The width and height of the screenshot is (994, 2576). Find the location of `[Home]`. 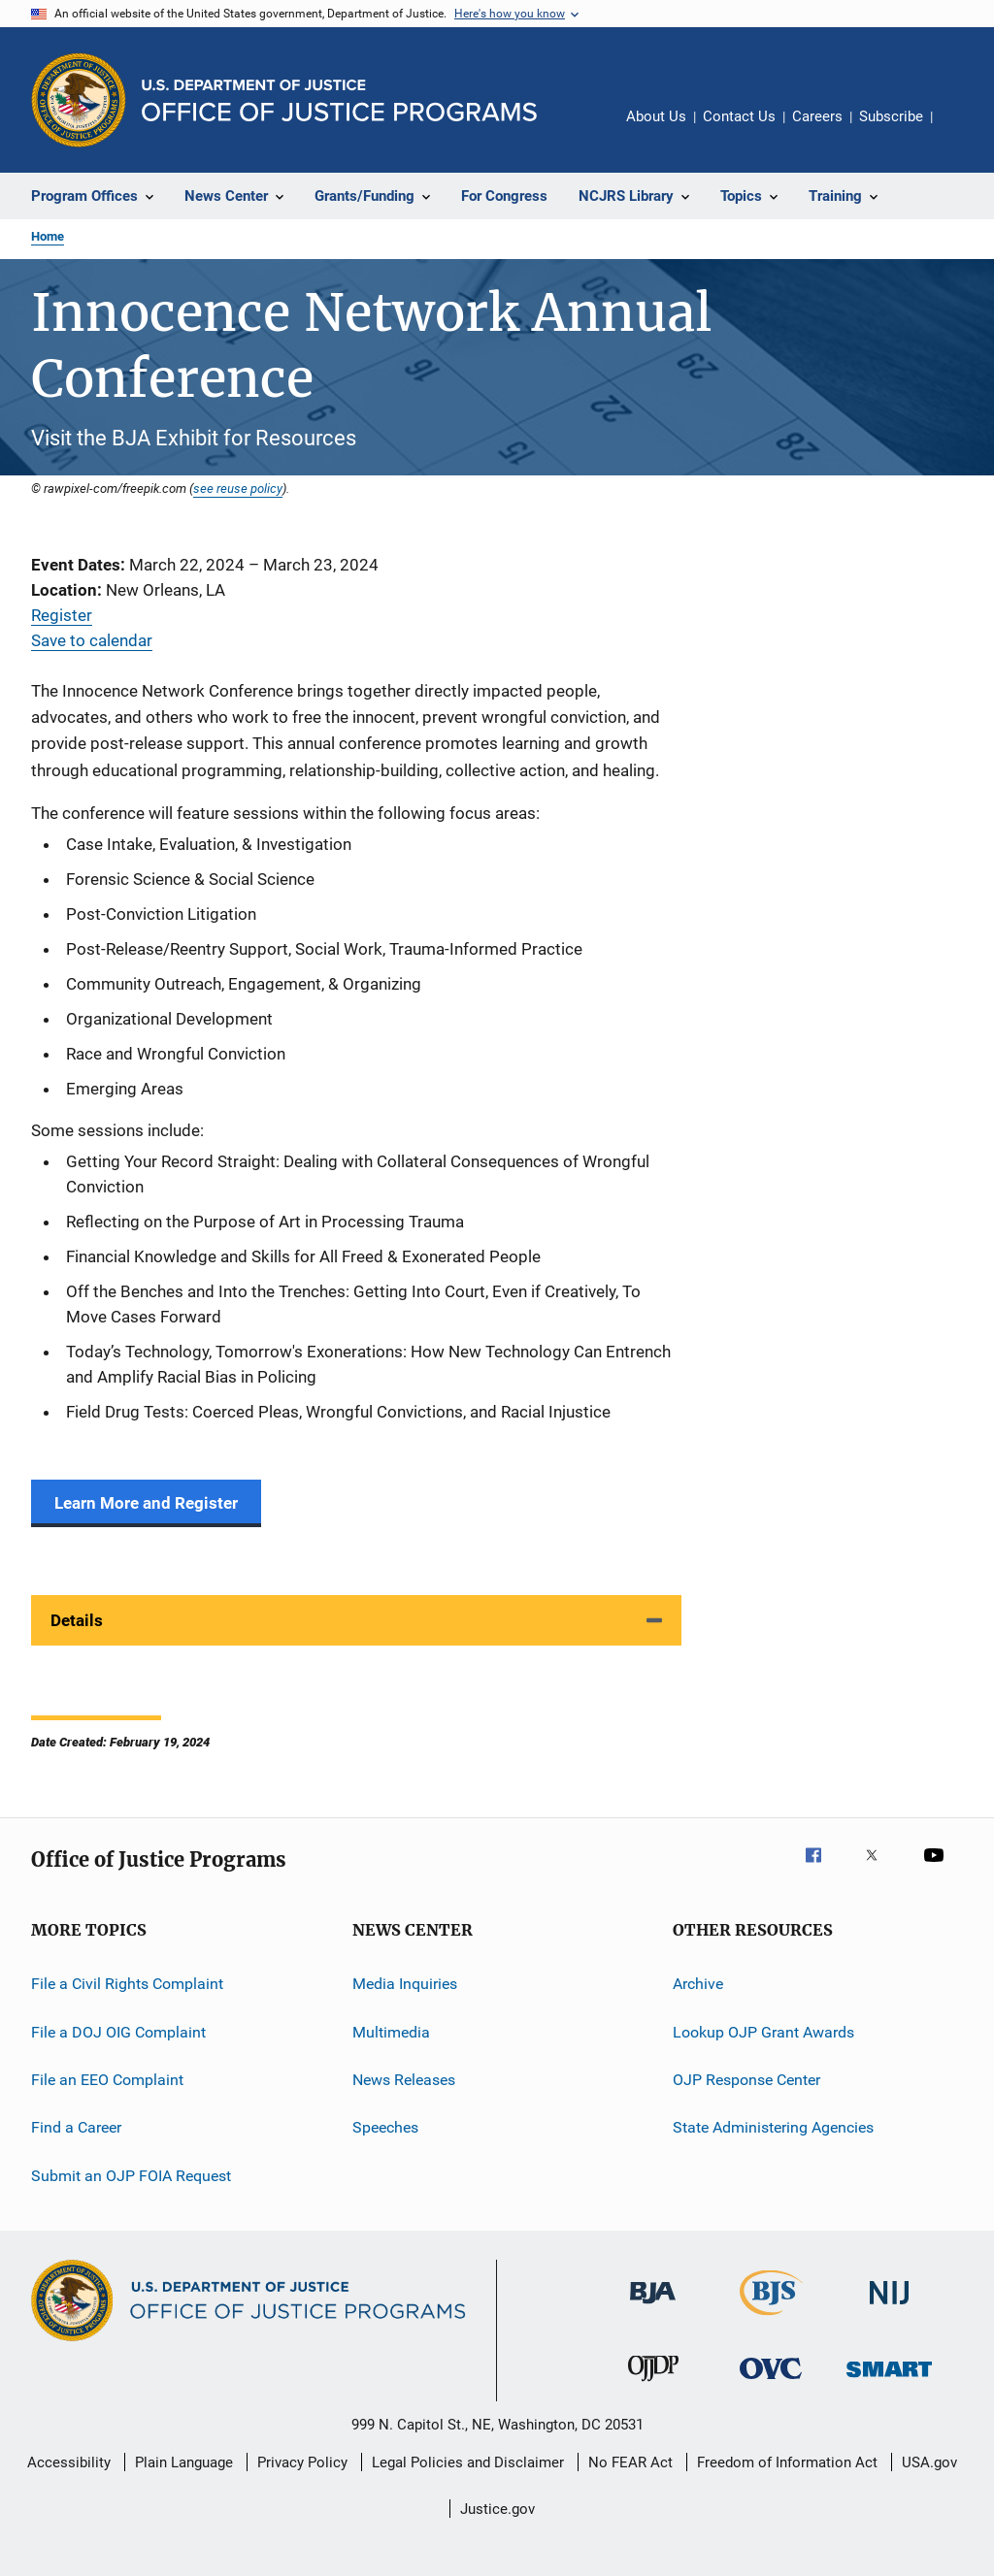

[Home] is located at coordinates (339, 100).